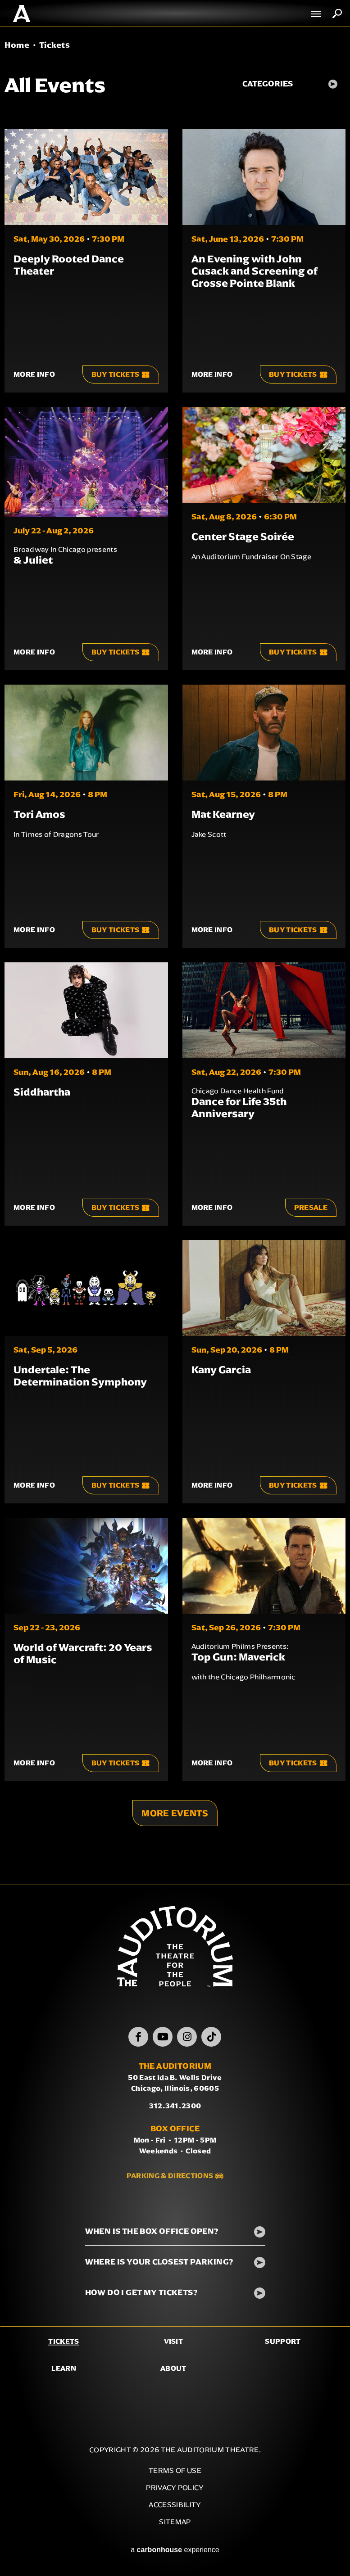 Image resolution: width=350 pixels, height=2576 pixels. Describe the element at coordinates (254, 271) in the screenshot. I see `An Evening with John Cusack and Screening of Grosse Pointe Blank` at that location.